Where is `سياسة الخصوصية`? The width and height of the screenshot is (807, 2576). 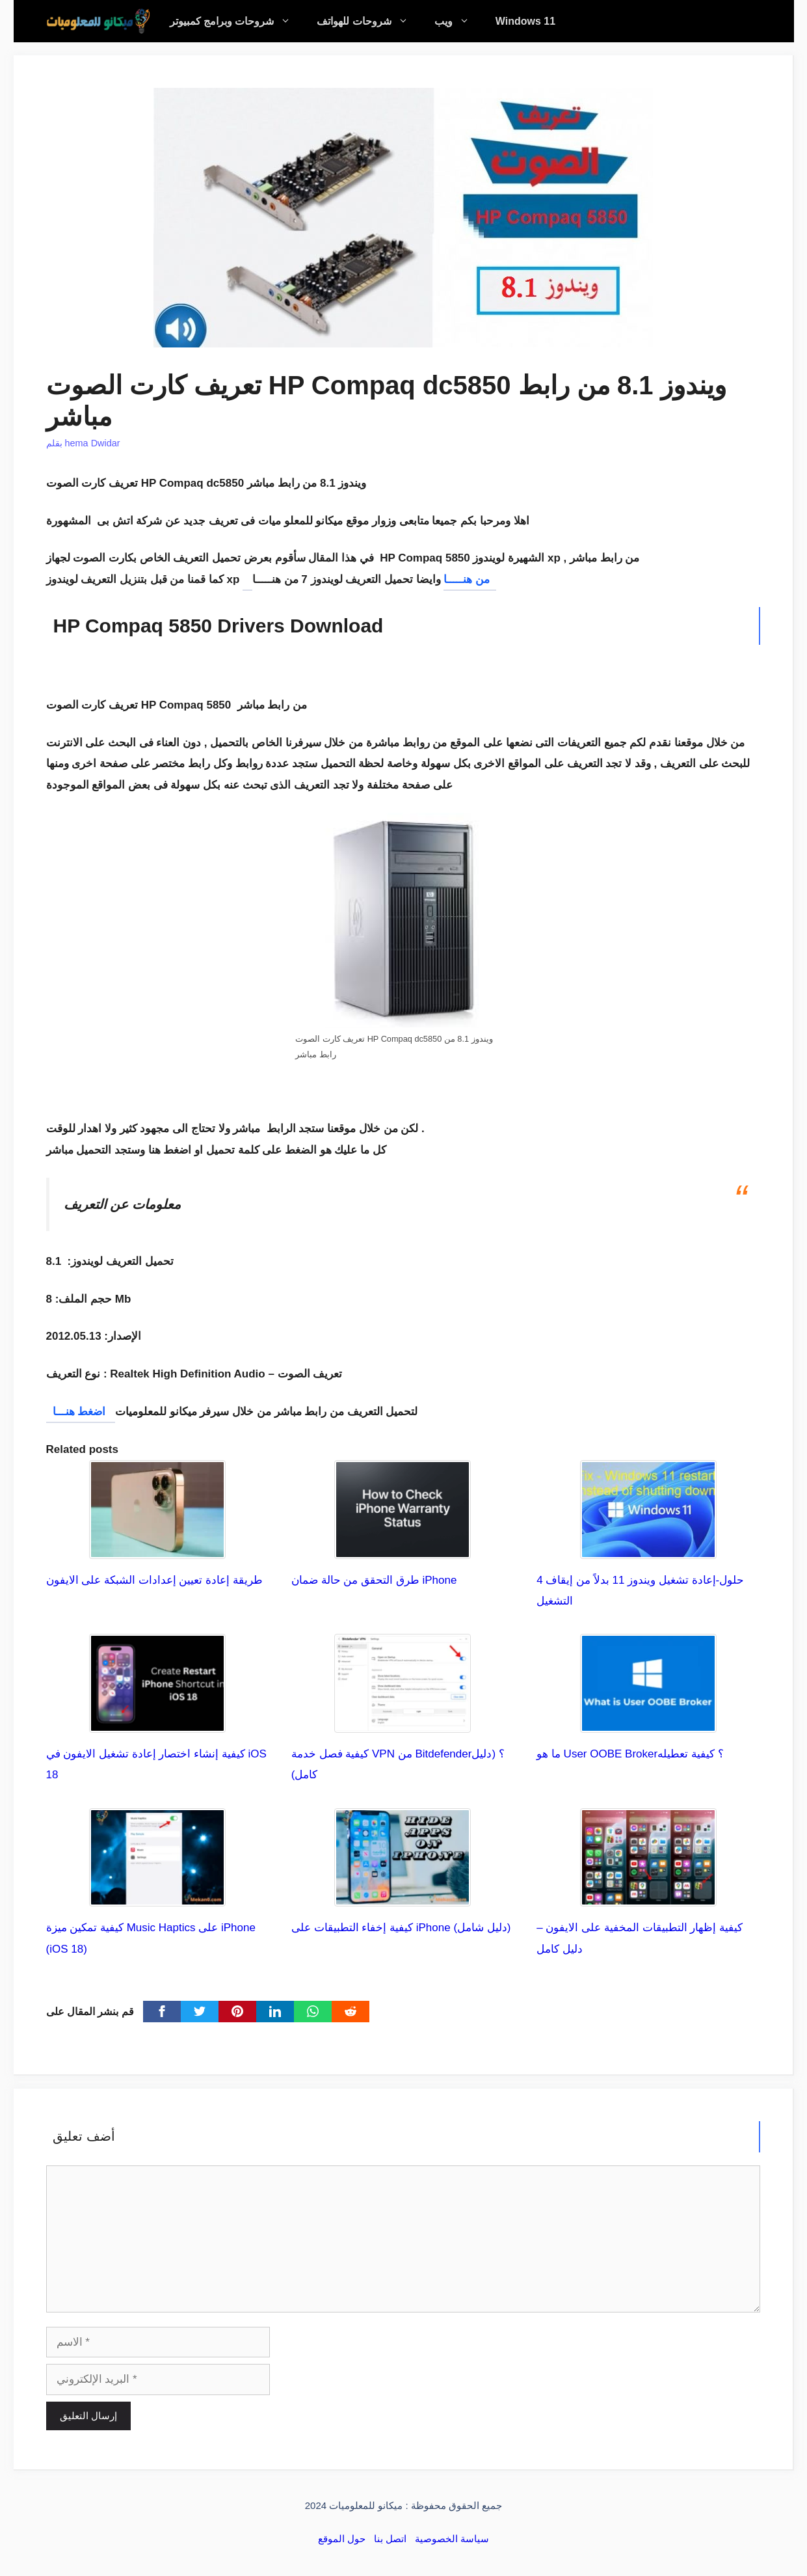
سياسة الخصوصية is located at coordinates (452, 2538).